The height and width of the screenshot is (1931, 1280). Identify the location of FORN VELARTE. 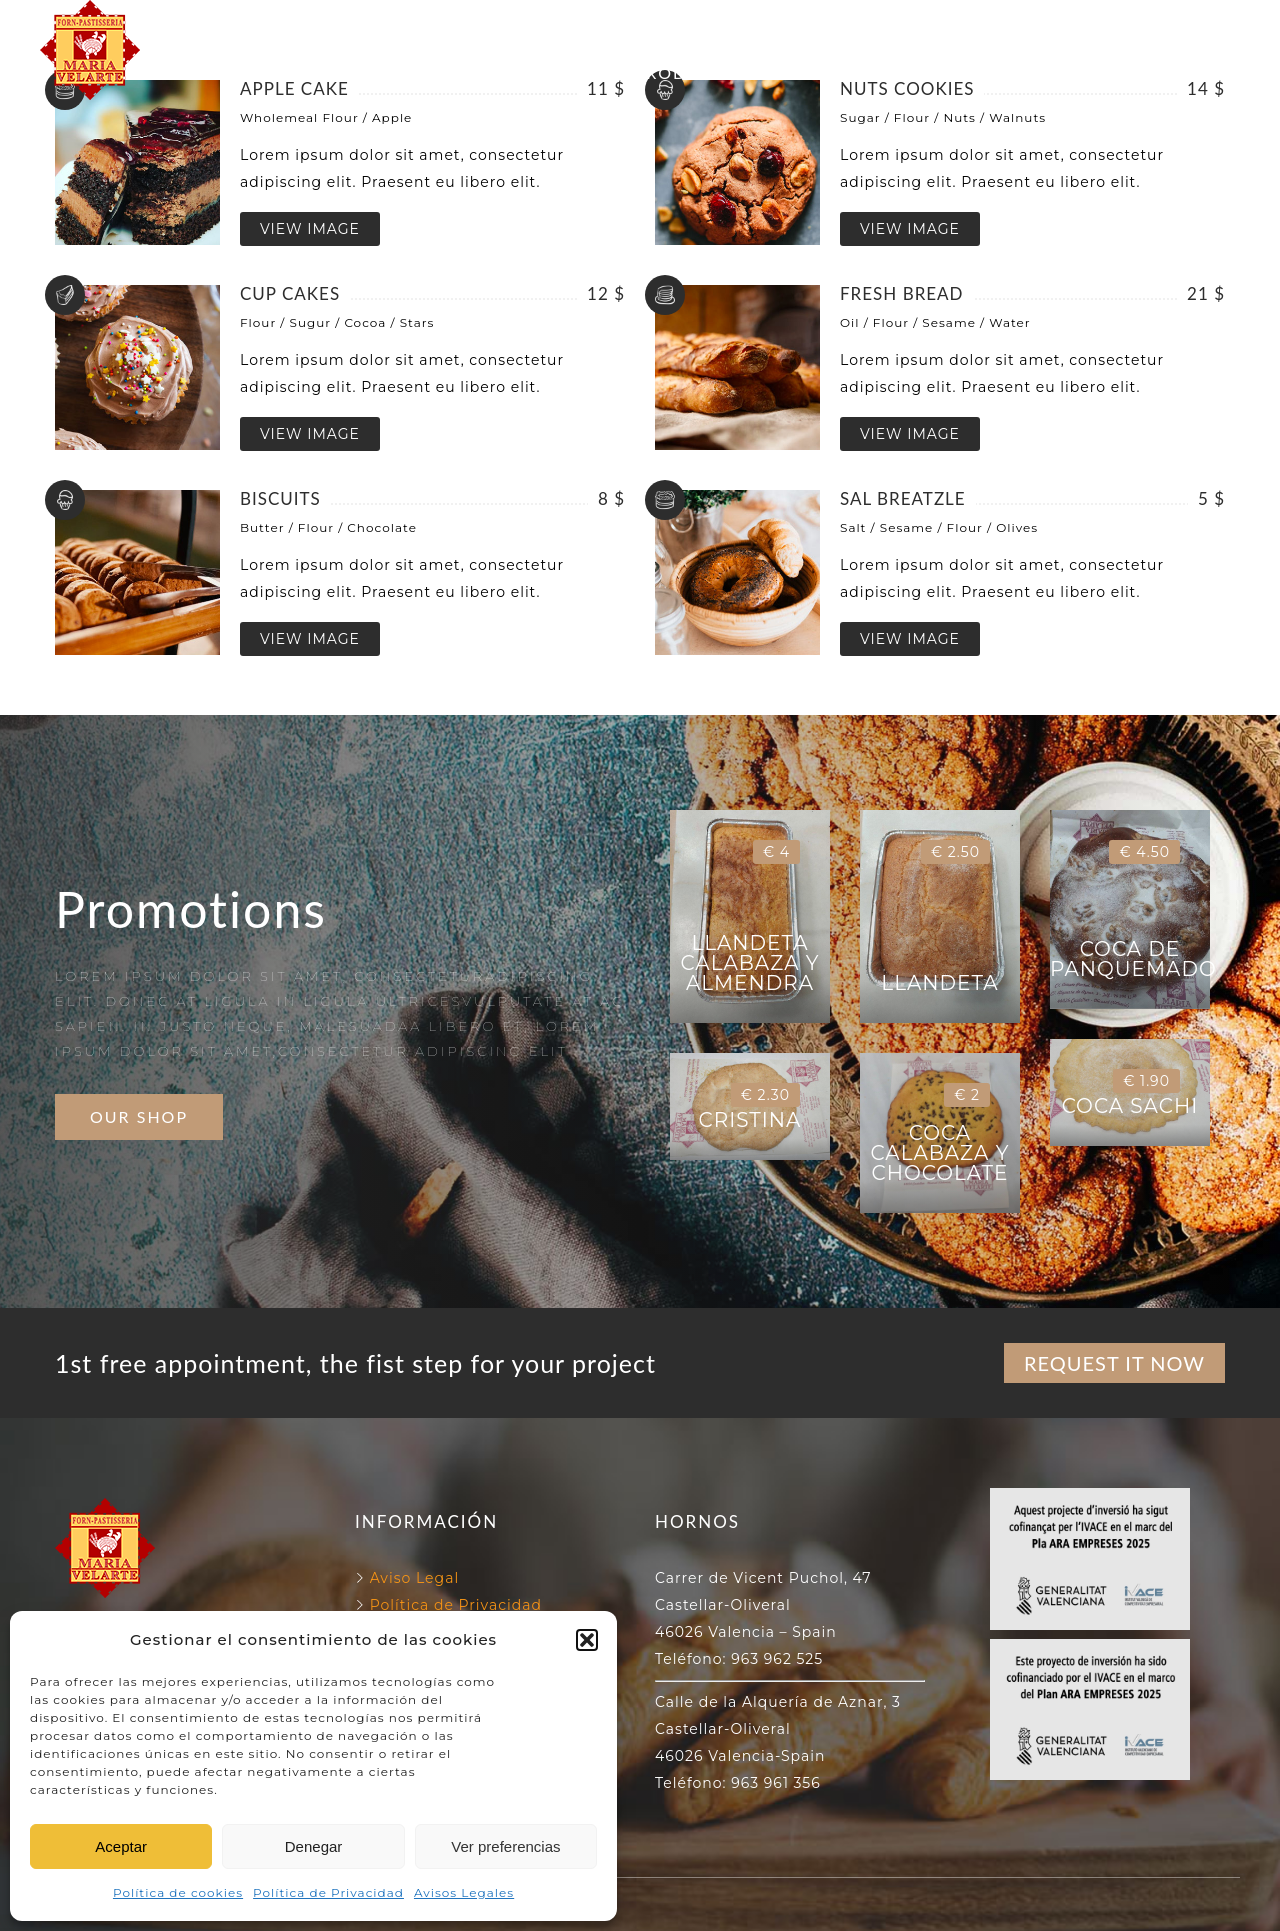
(429, 26).